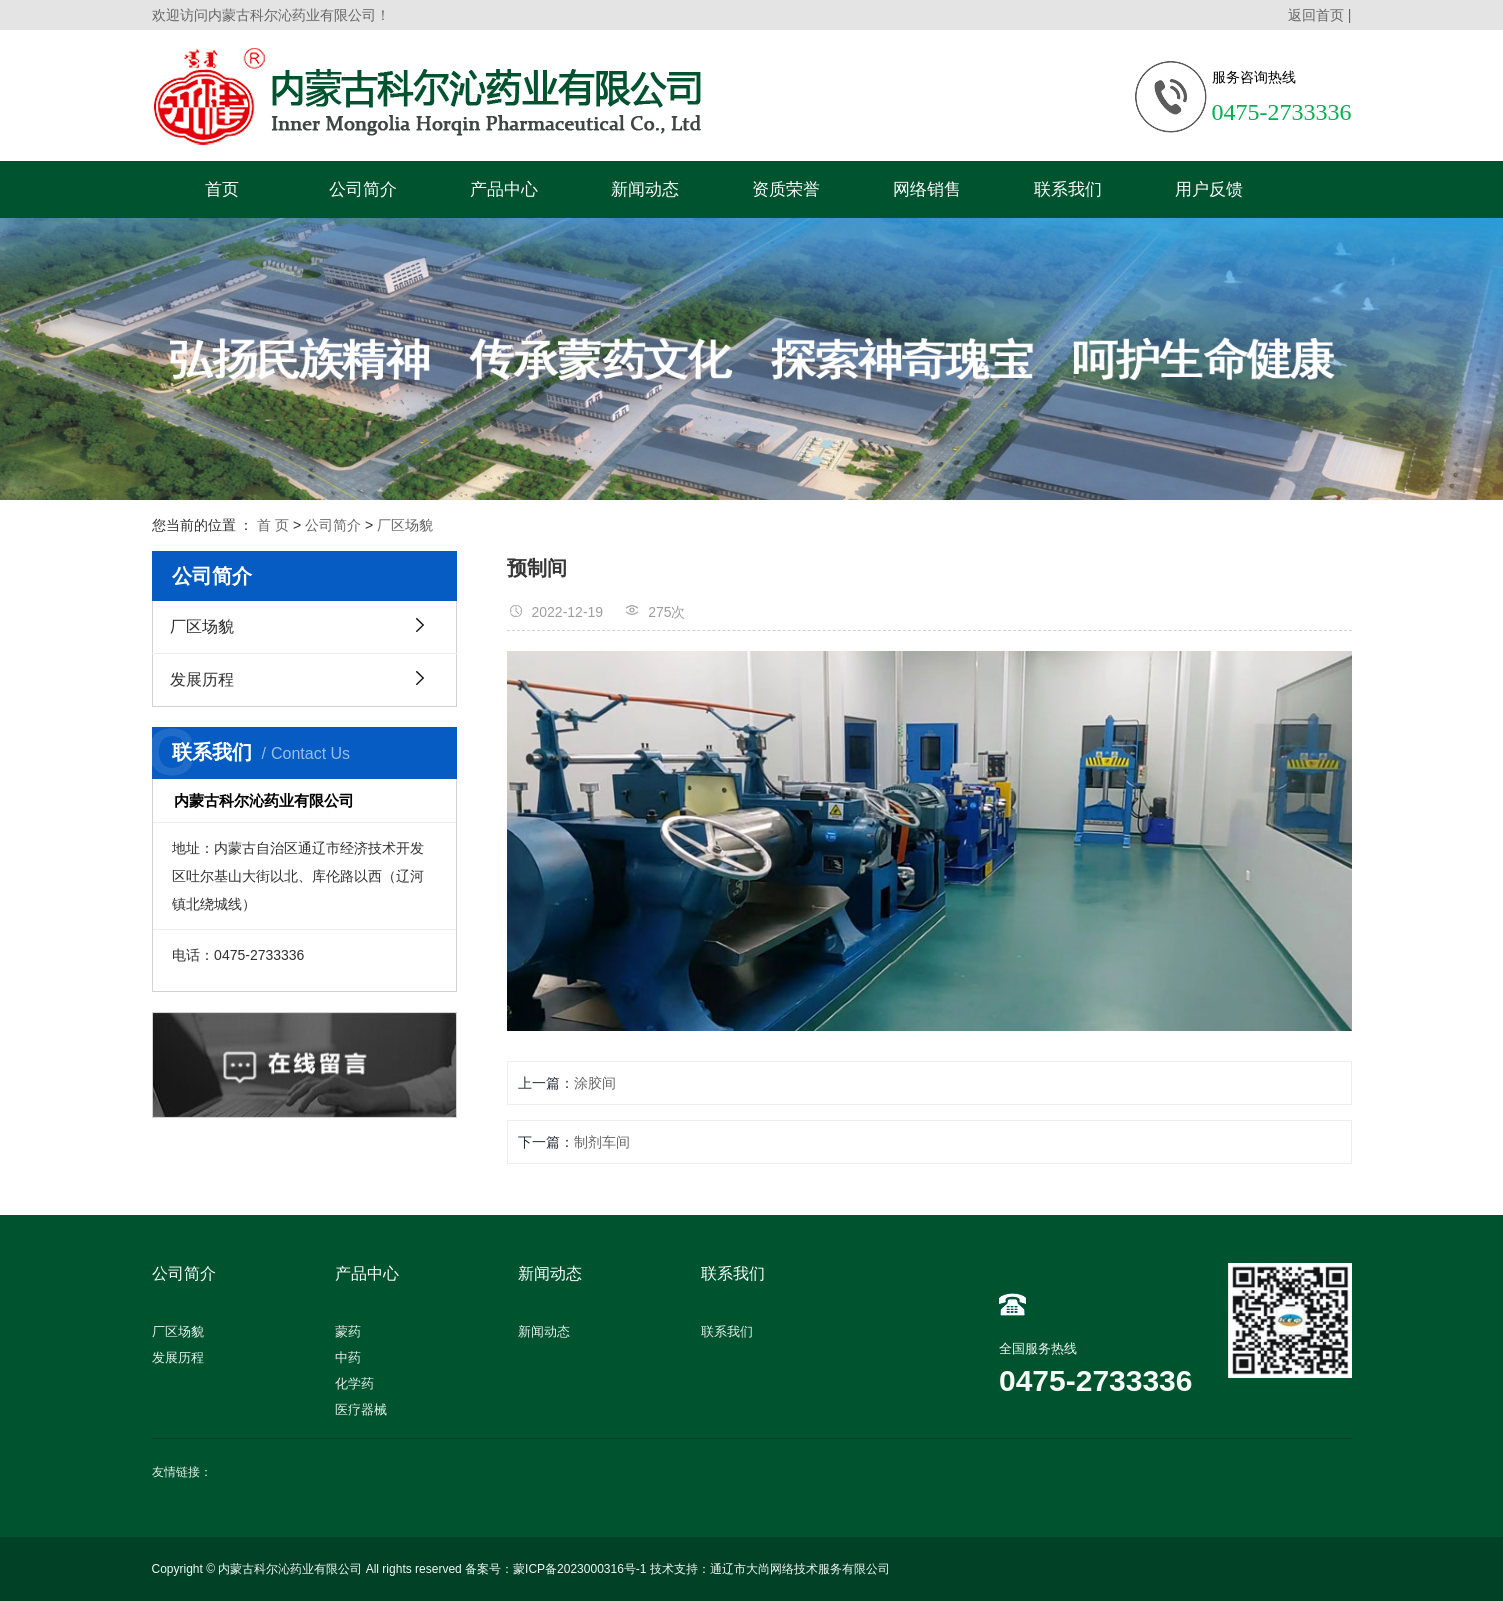  I want to click on 用户反馈, so click(1209, 189).